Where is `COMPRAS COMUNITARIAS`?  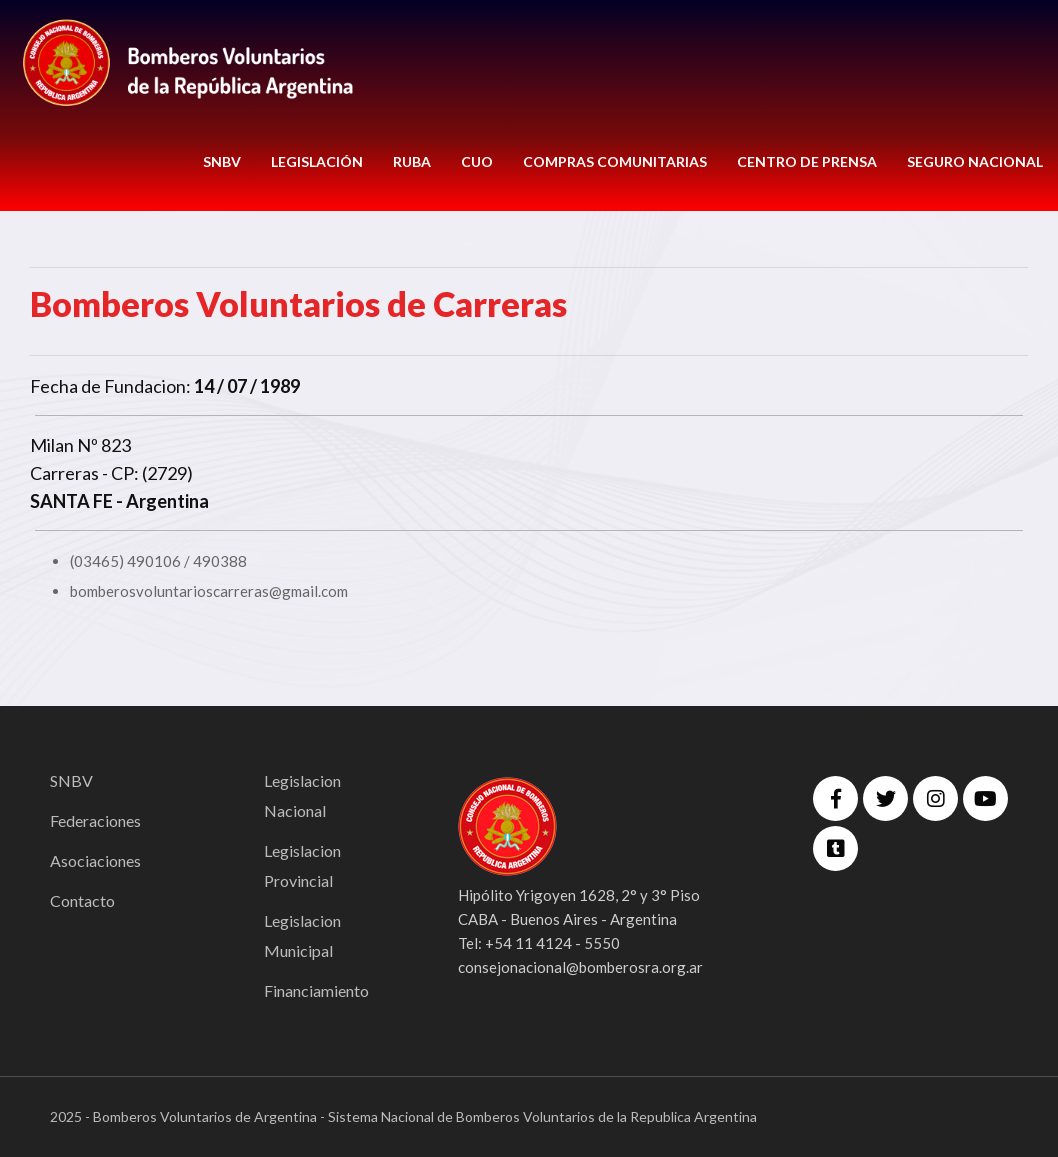
COMPRAS COMUNITARIAS is located at coordinates (615, 161).